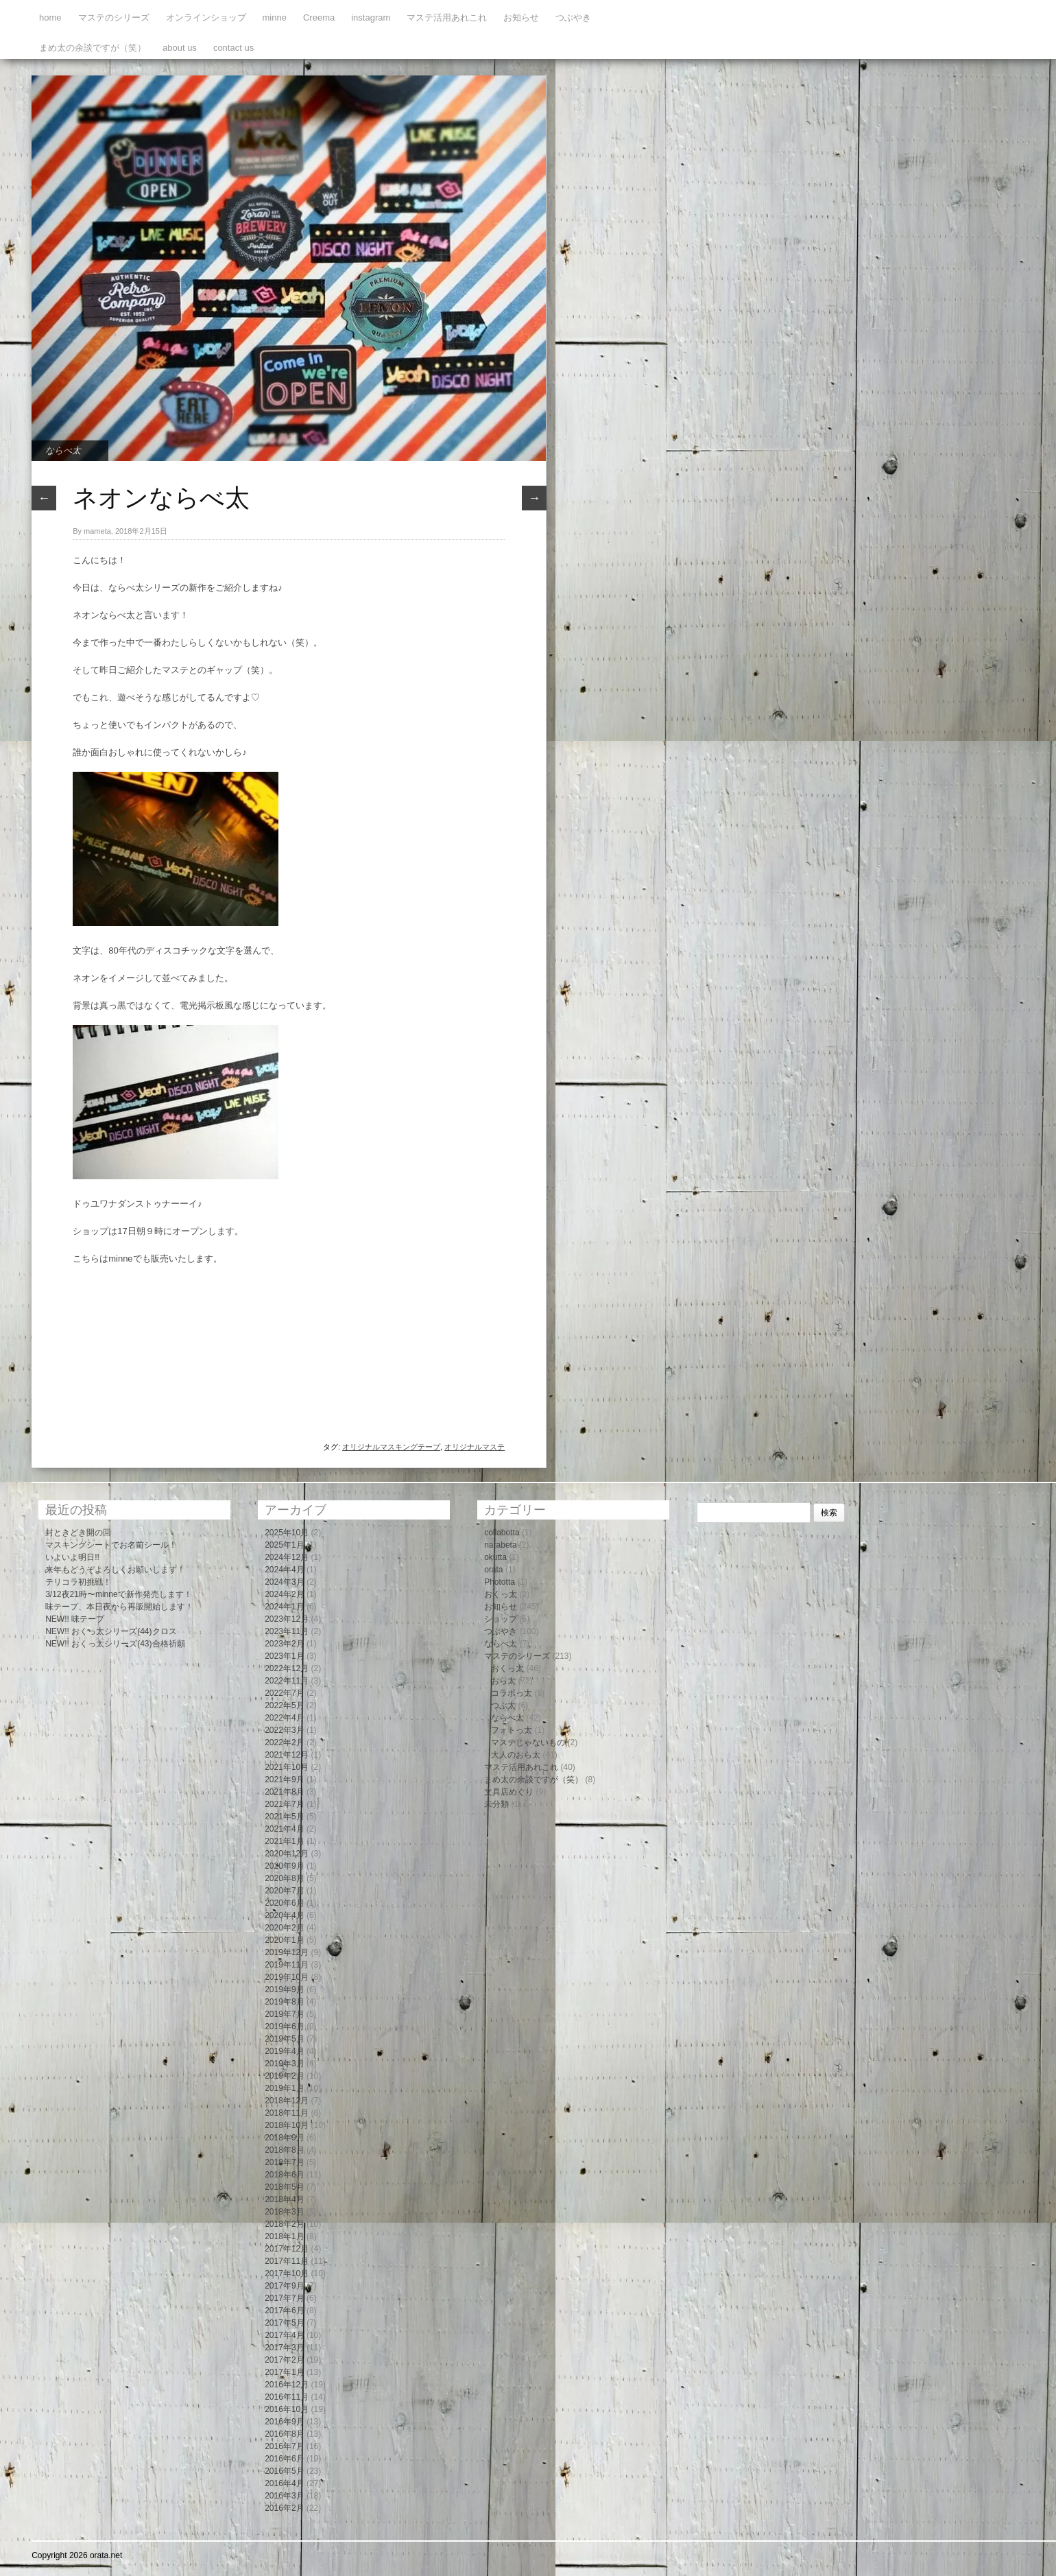 This screenshot has height=2576, width=1056. What do you see at coordinates (284, 2421) in the screenshot?
I see `2016年9月` at bounding box center [284, 2421].